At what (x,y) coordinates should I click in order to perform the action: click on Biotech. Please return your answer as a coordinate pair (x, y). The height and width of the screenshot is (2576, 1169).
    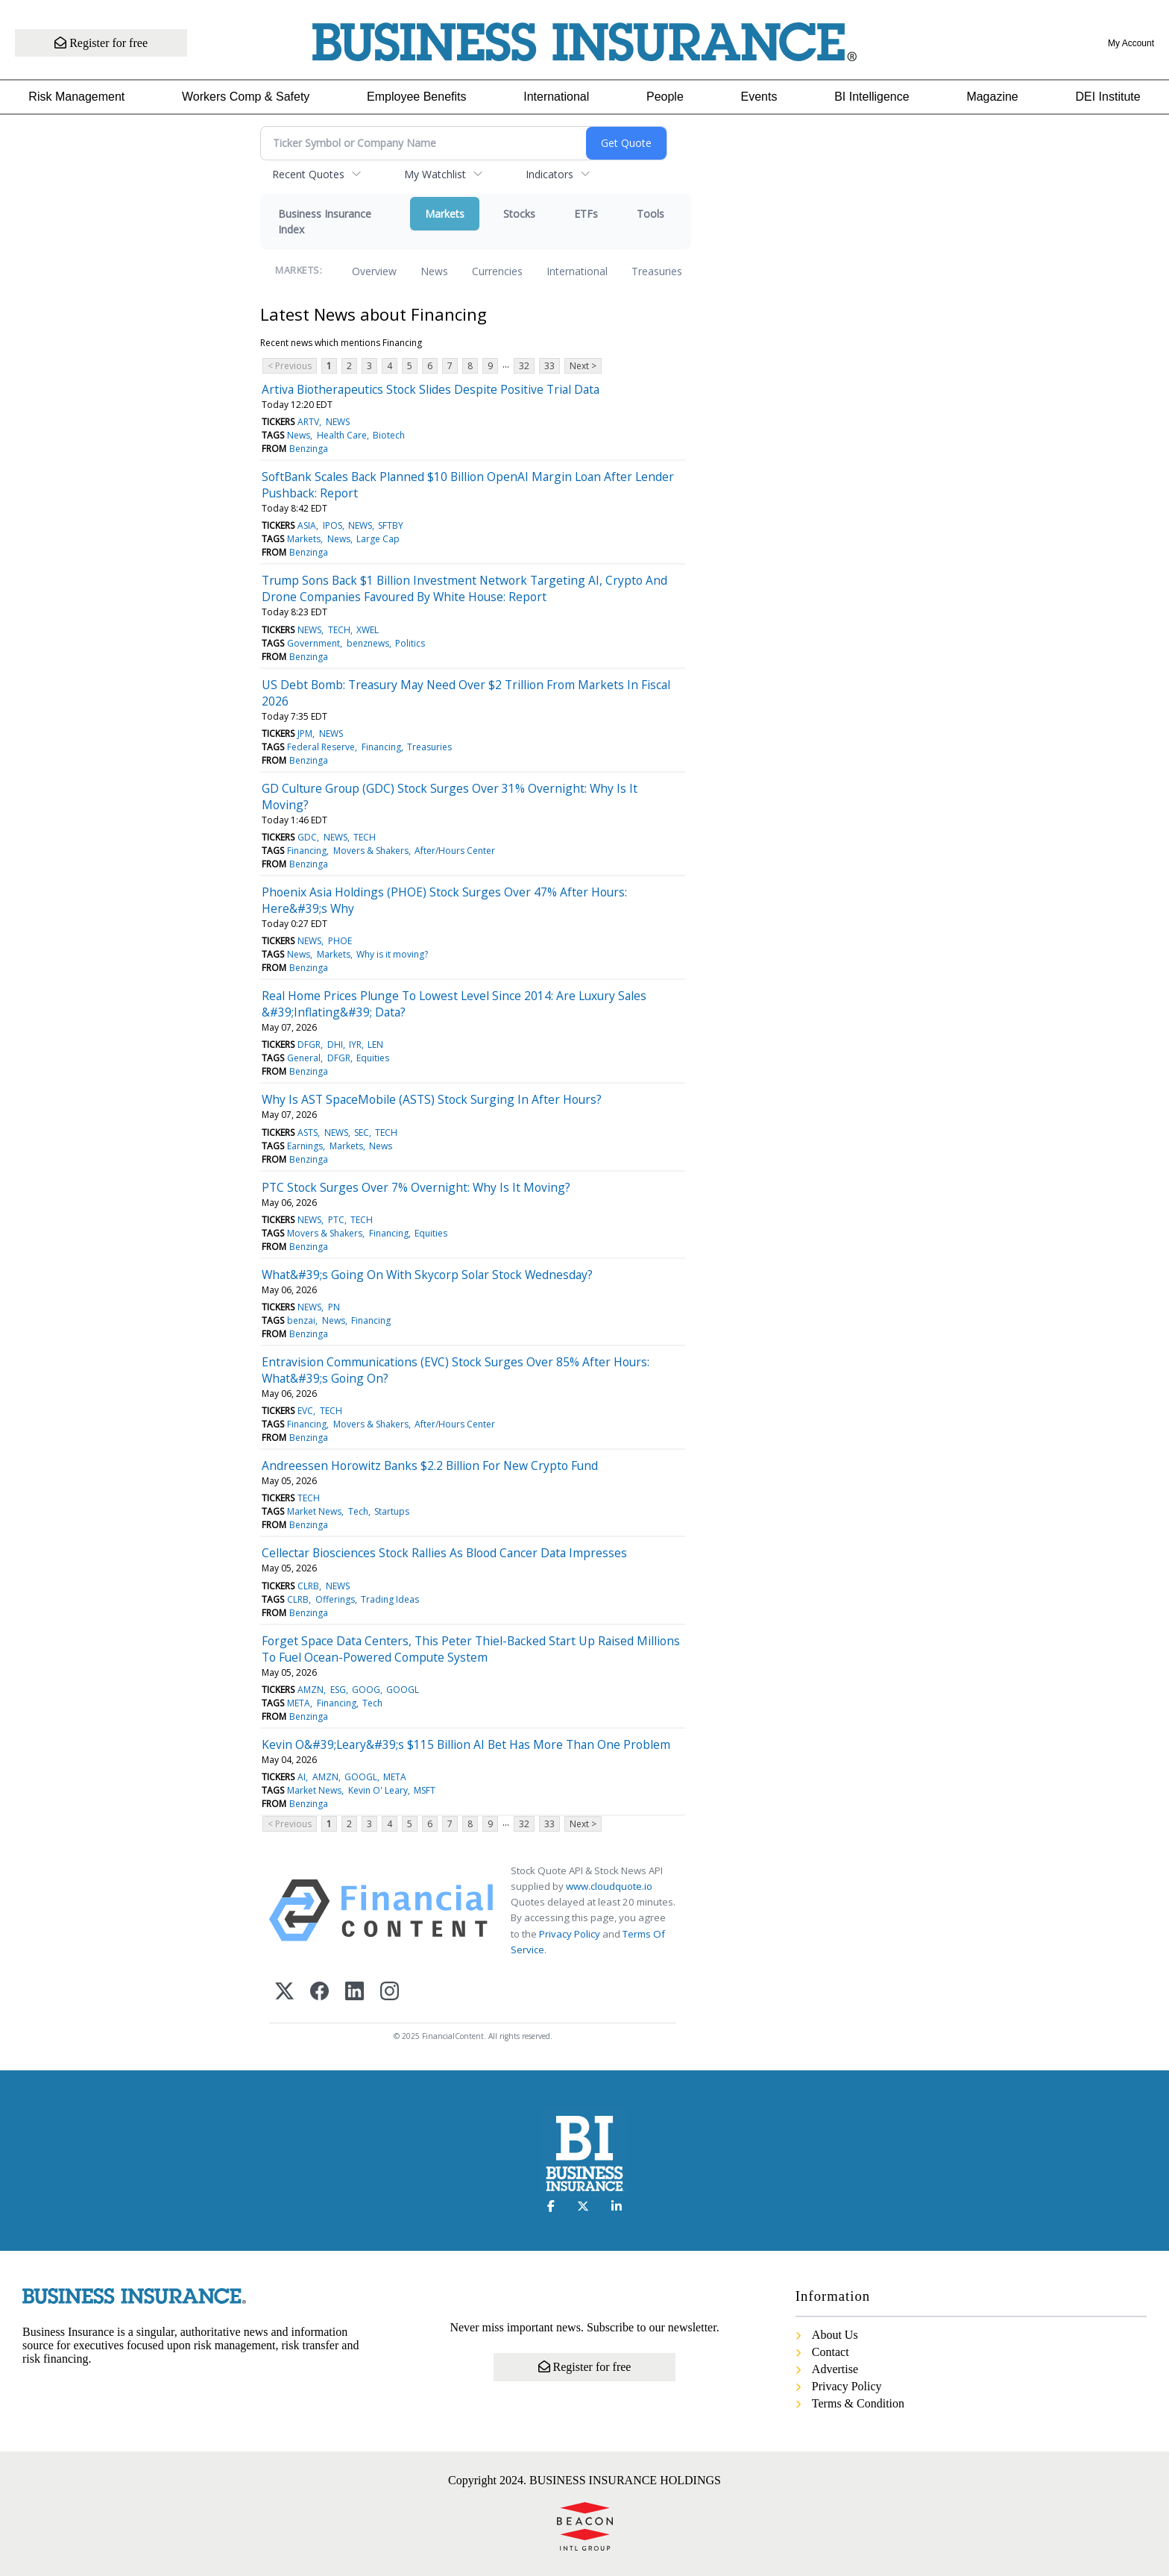
    Looking at the image, I should click on (389, 435).